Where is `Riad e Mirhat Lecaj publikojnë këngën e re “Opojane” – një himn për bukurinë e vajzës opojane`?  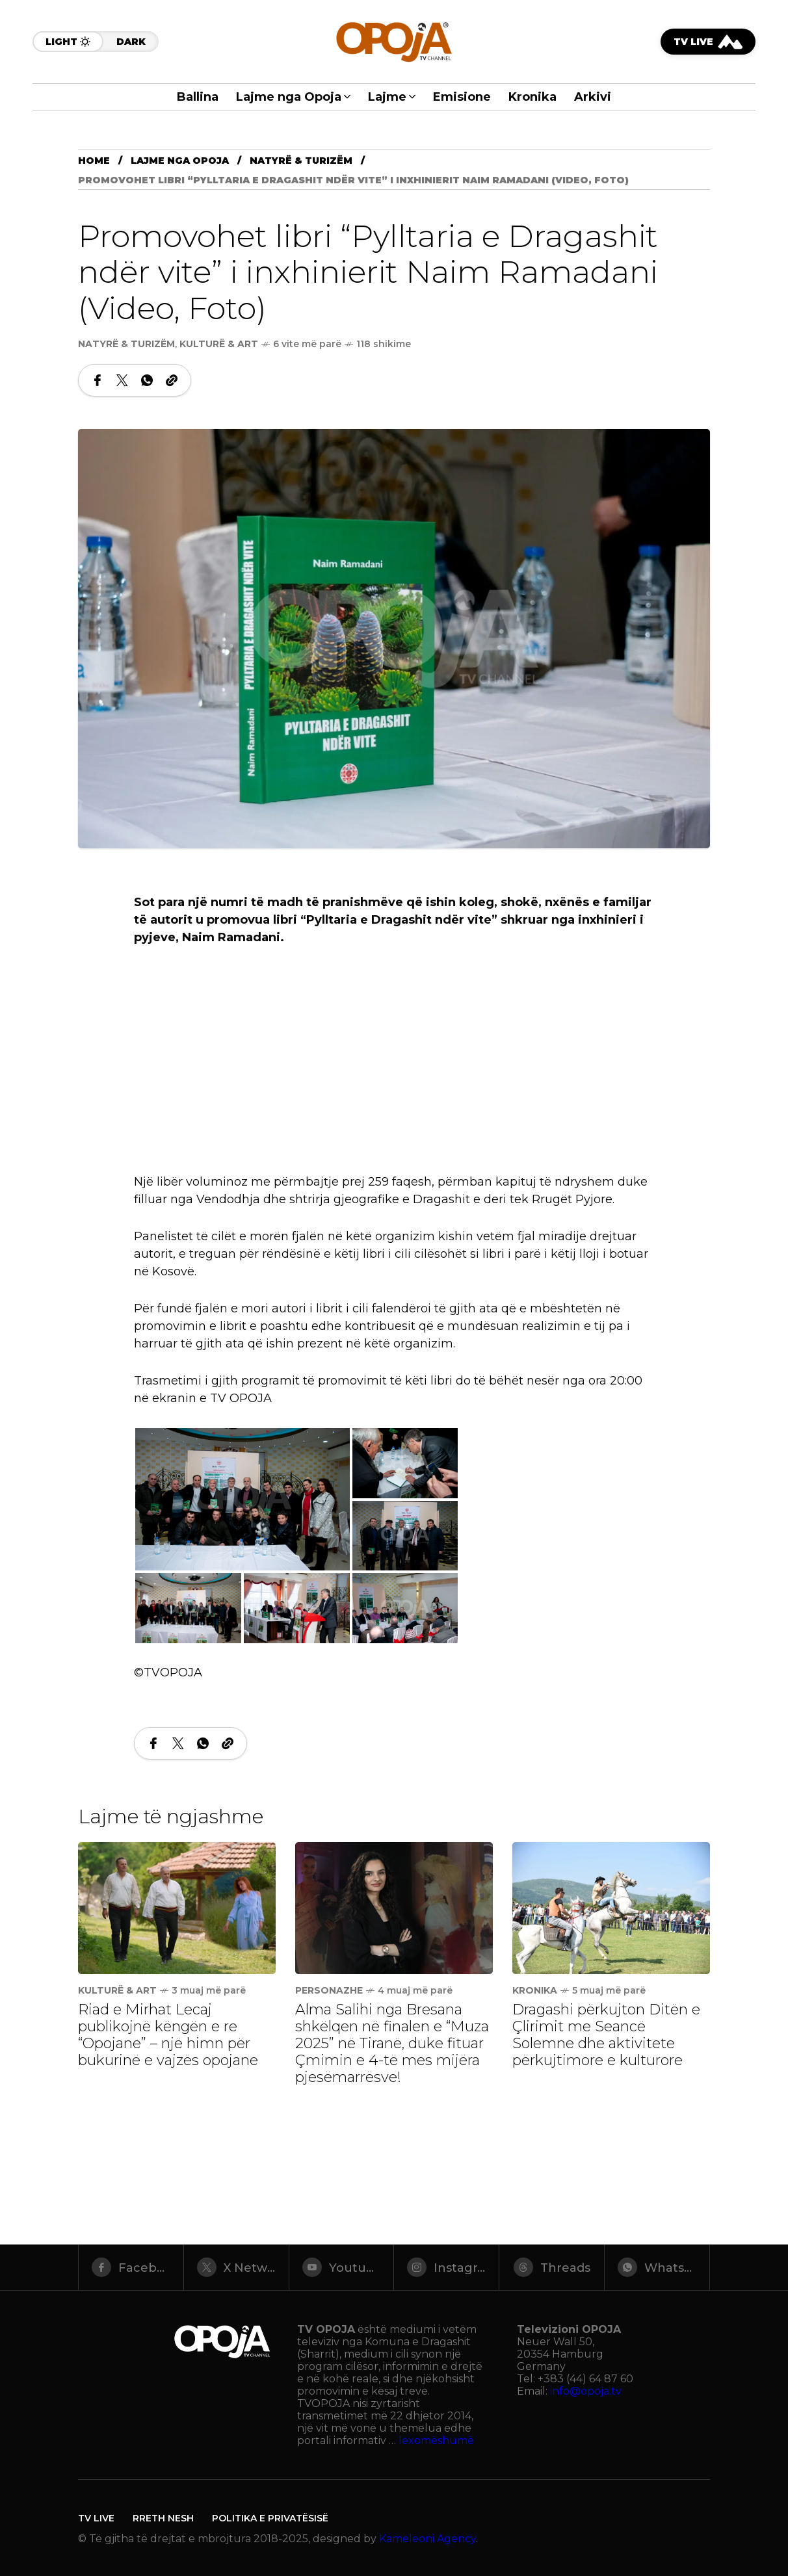 Riad e Mirhat Lecaj publikojnë këngën e re “Opojane” – një himn për bukurinë e vajzës opojane is located at coordinates (168, 2035).